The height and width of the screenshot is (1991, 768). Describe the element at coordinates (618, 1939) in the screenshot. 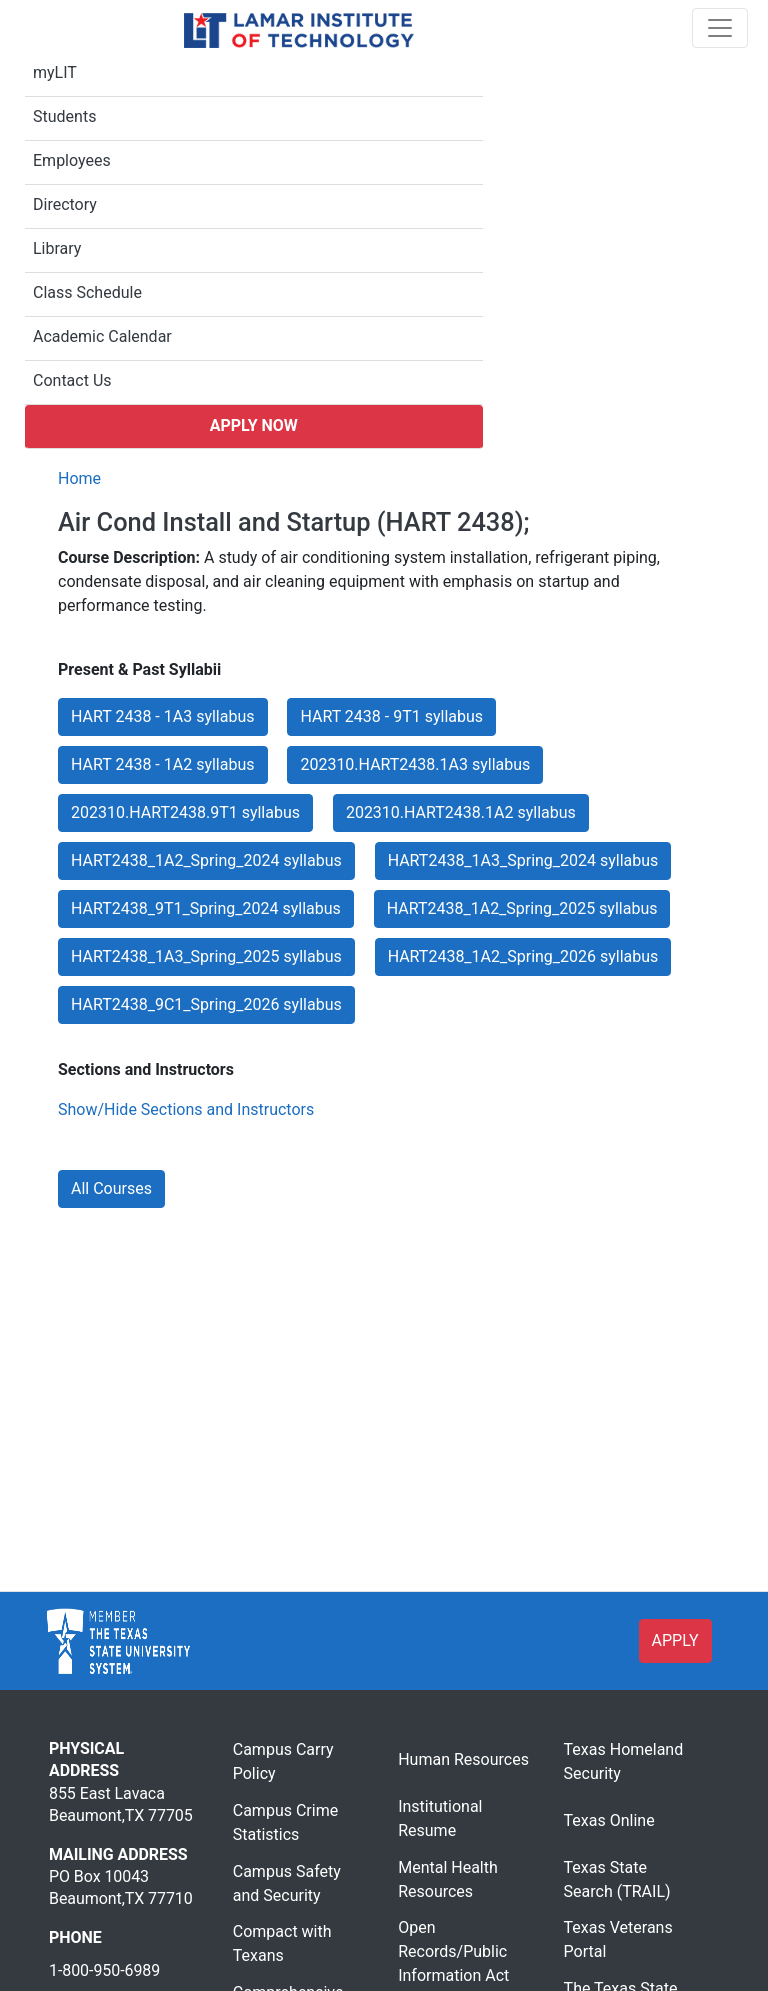

I see `Texas Veterans Portal` at that location.